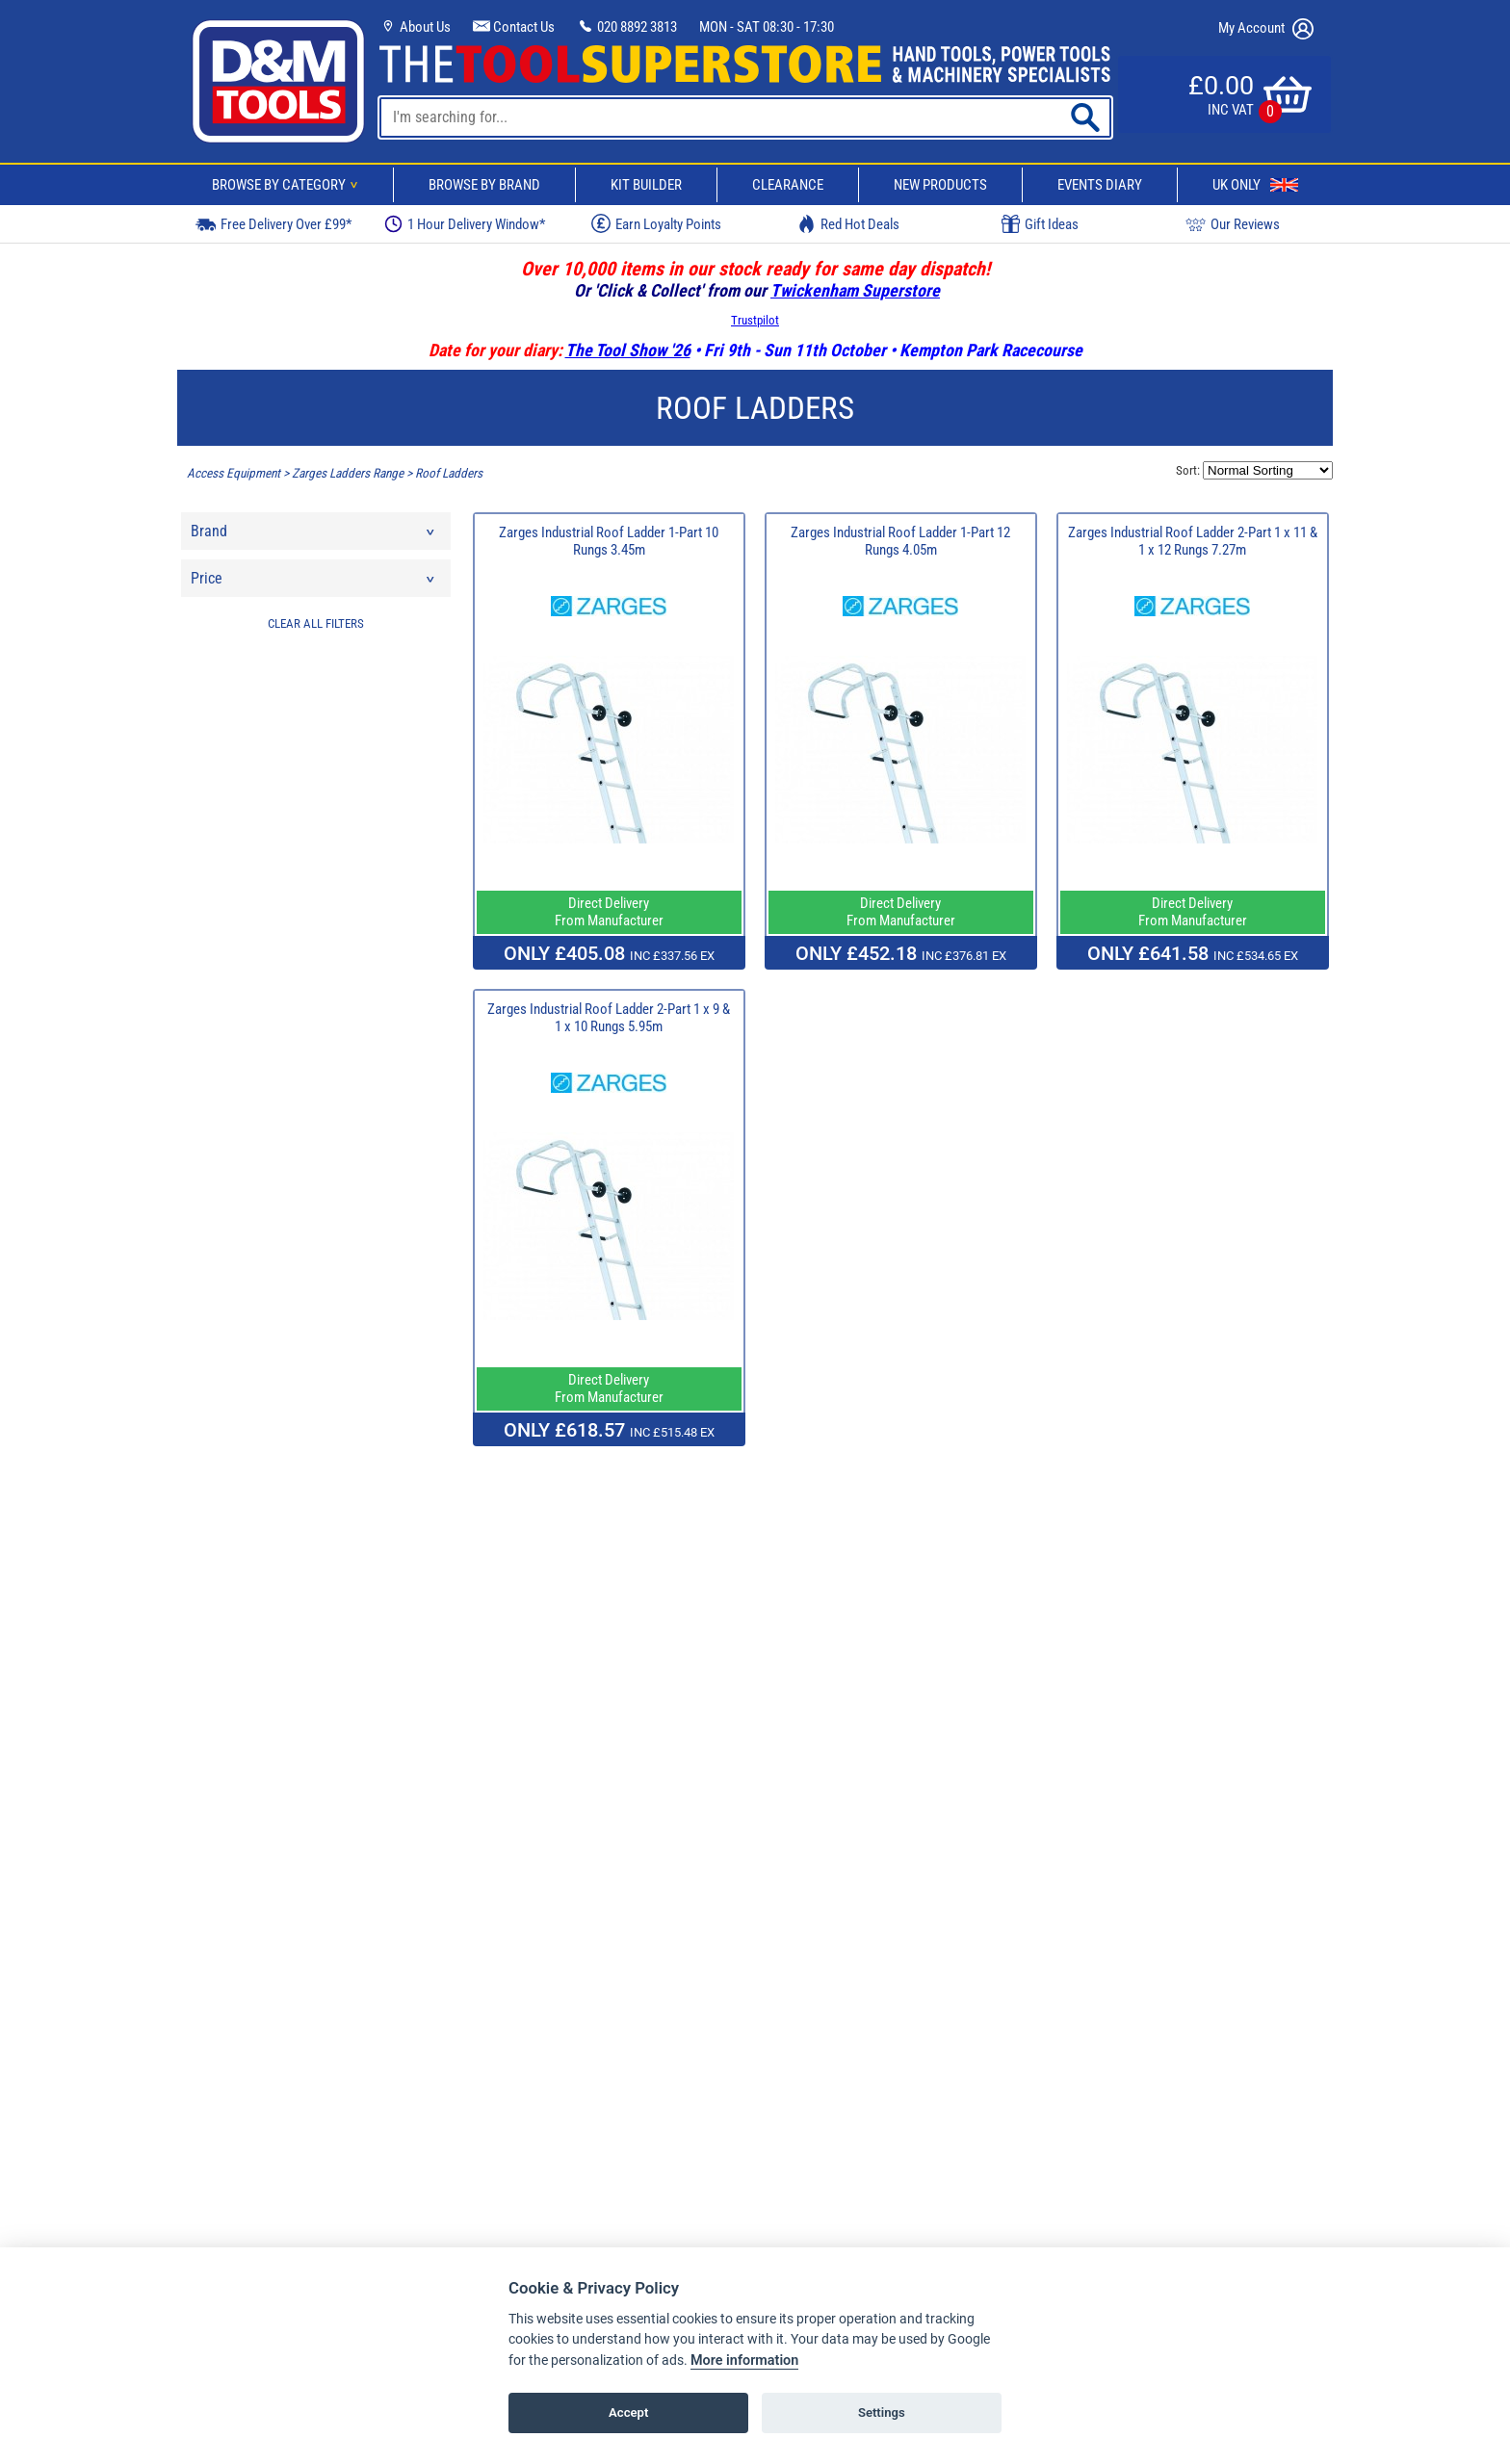 This screenshot has height=2464, width=1510. What do you see at coordinates (1232, 224) in the screenshot?
I see `Our Reviews` at bounding box center [1232, 224].